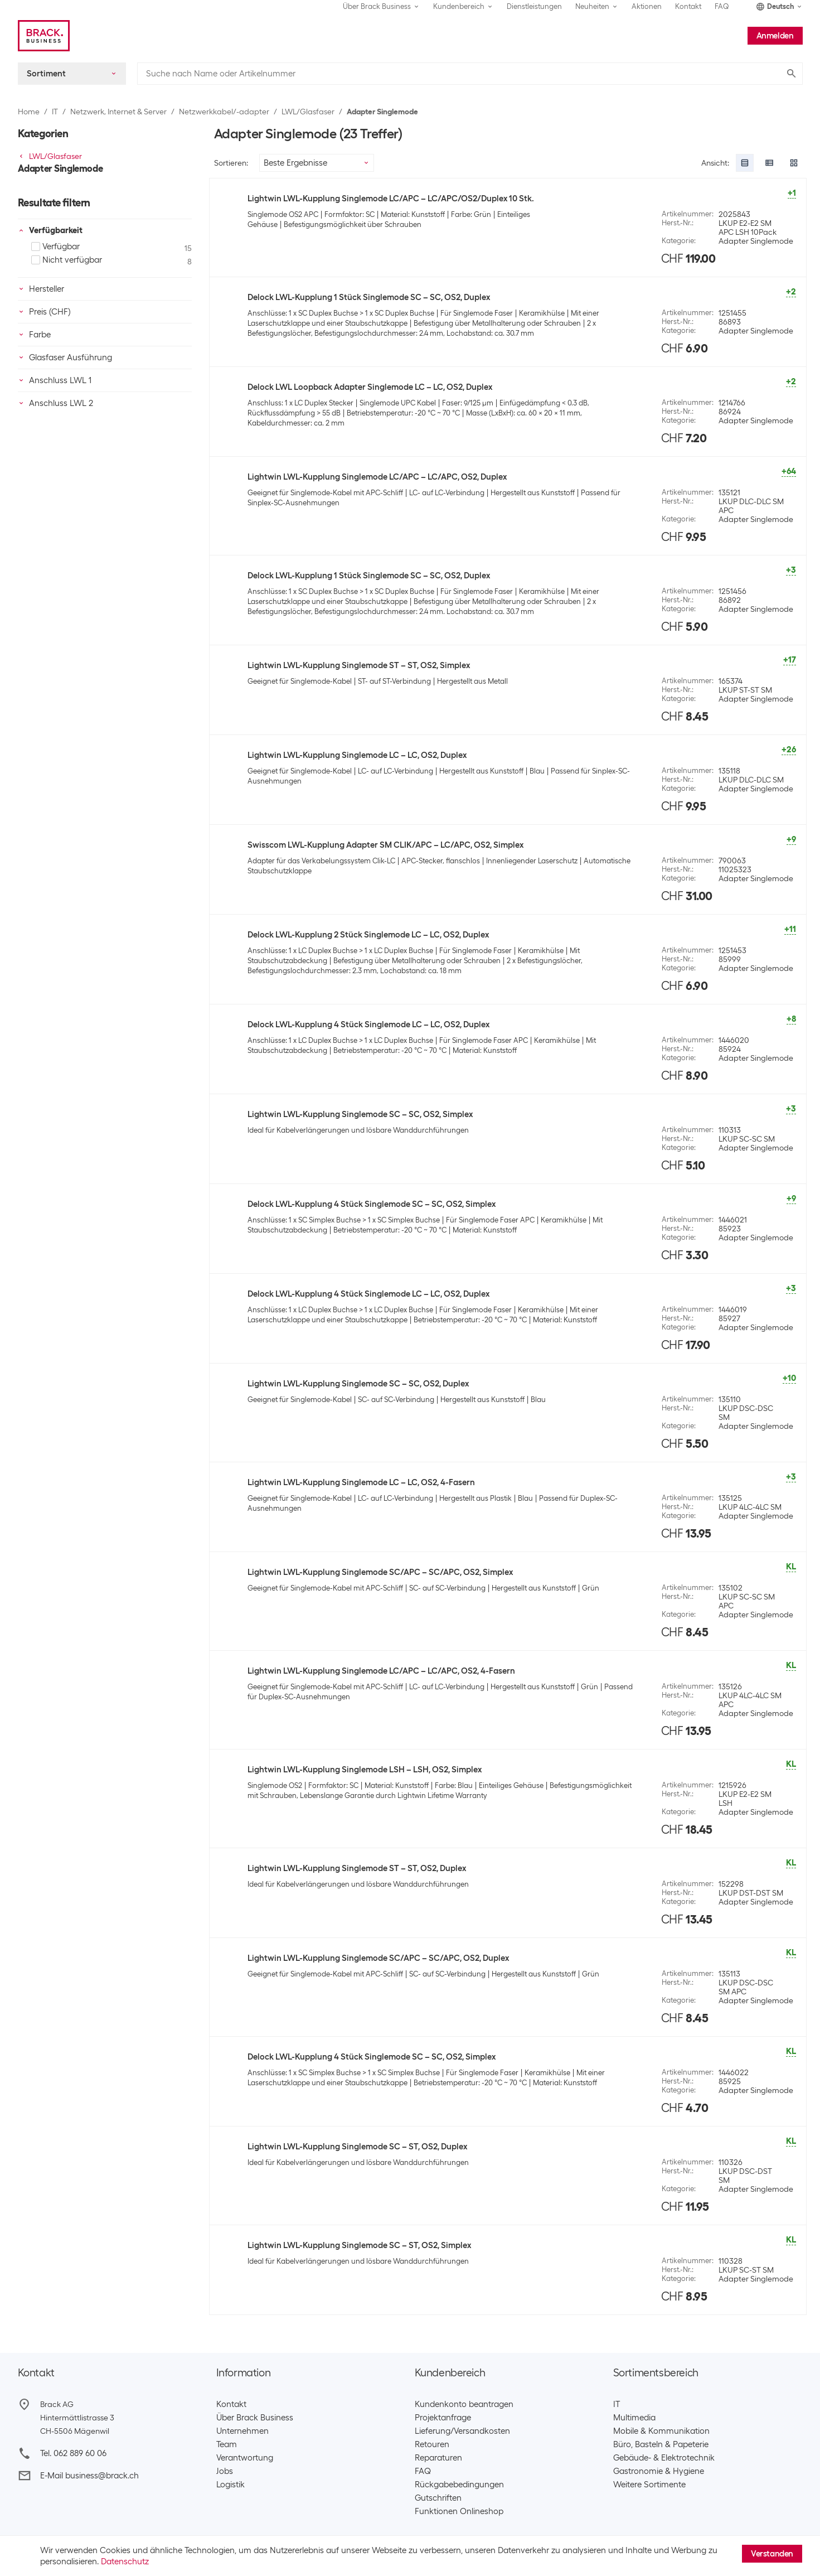 The height and width of the screenshot is (2576, 820). I want to click on Lightwin LWL-Kupplung Singlemode LC/APC – LC/APC/OS2/Duplex 10 Stk., so click(391, 198).